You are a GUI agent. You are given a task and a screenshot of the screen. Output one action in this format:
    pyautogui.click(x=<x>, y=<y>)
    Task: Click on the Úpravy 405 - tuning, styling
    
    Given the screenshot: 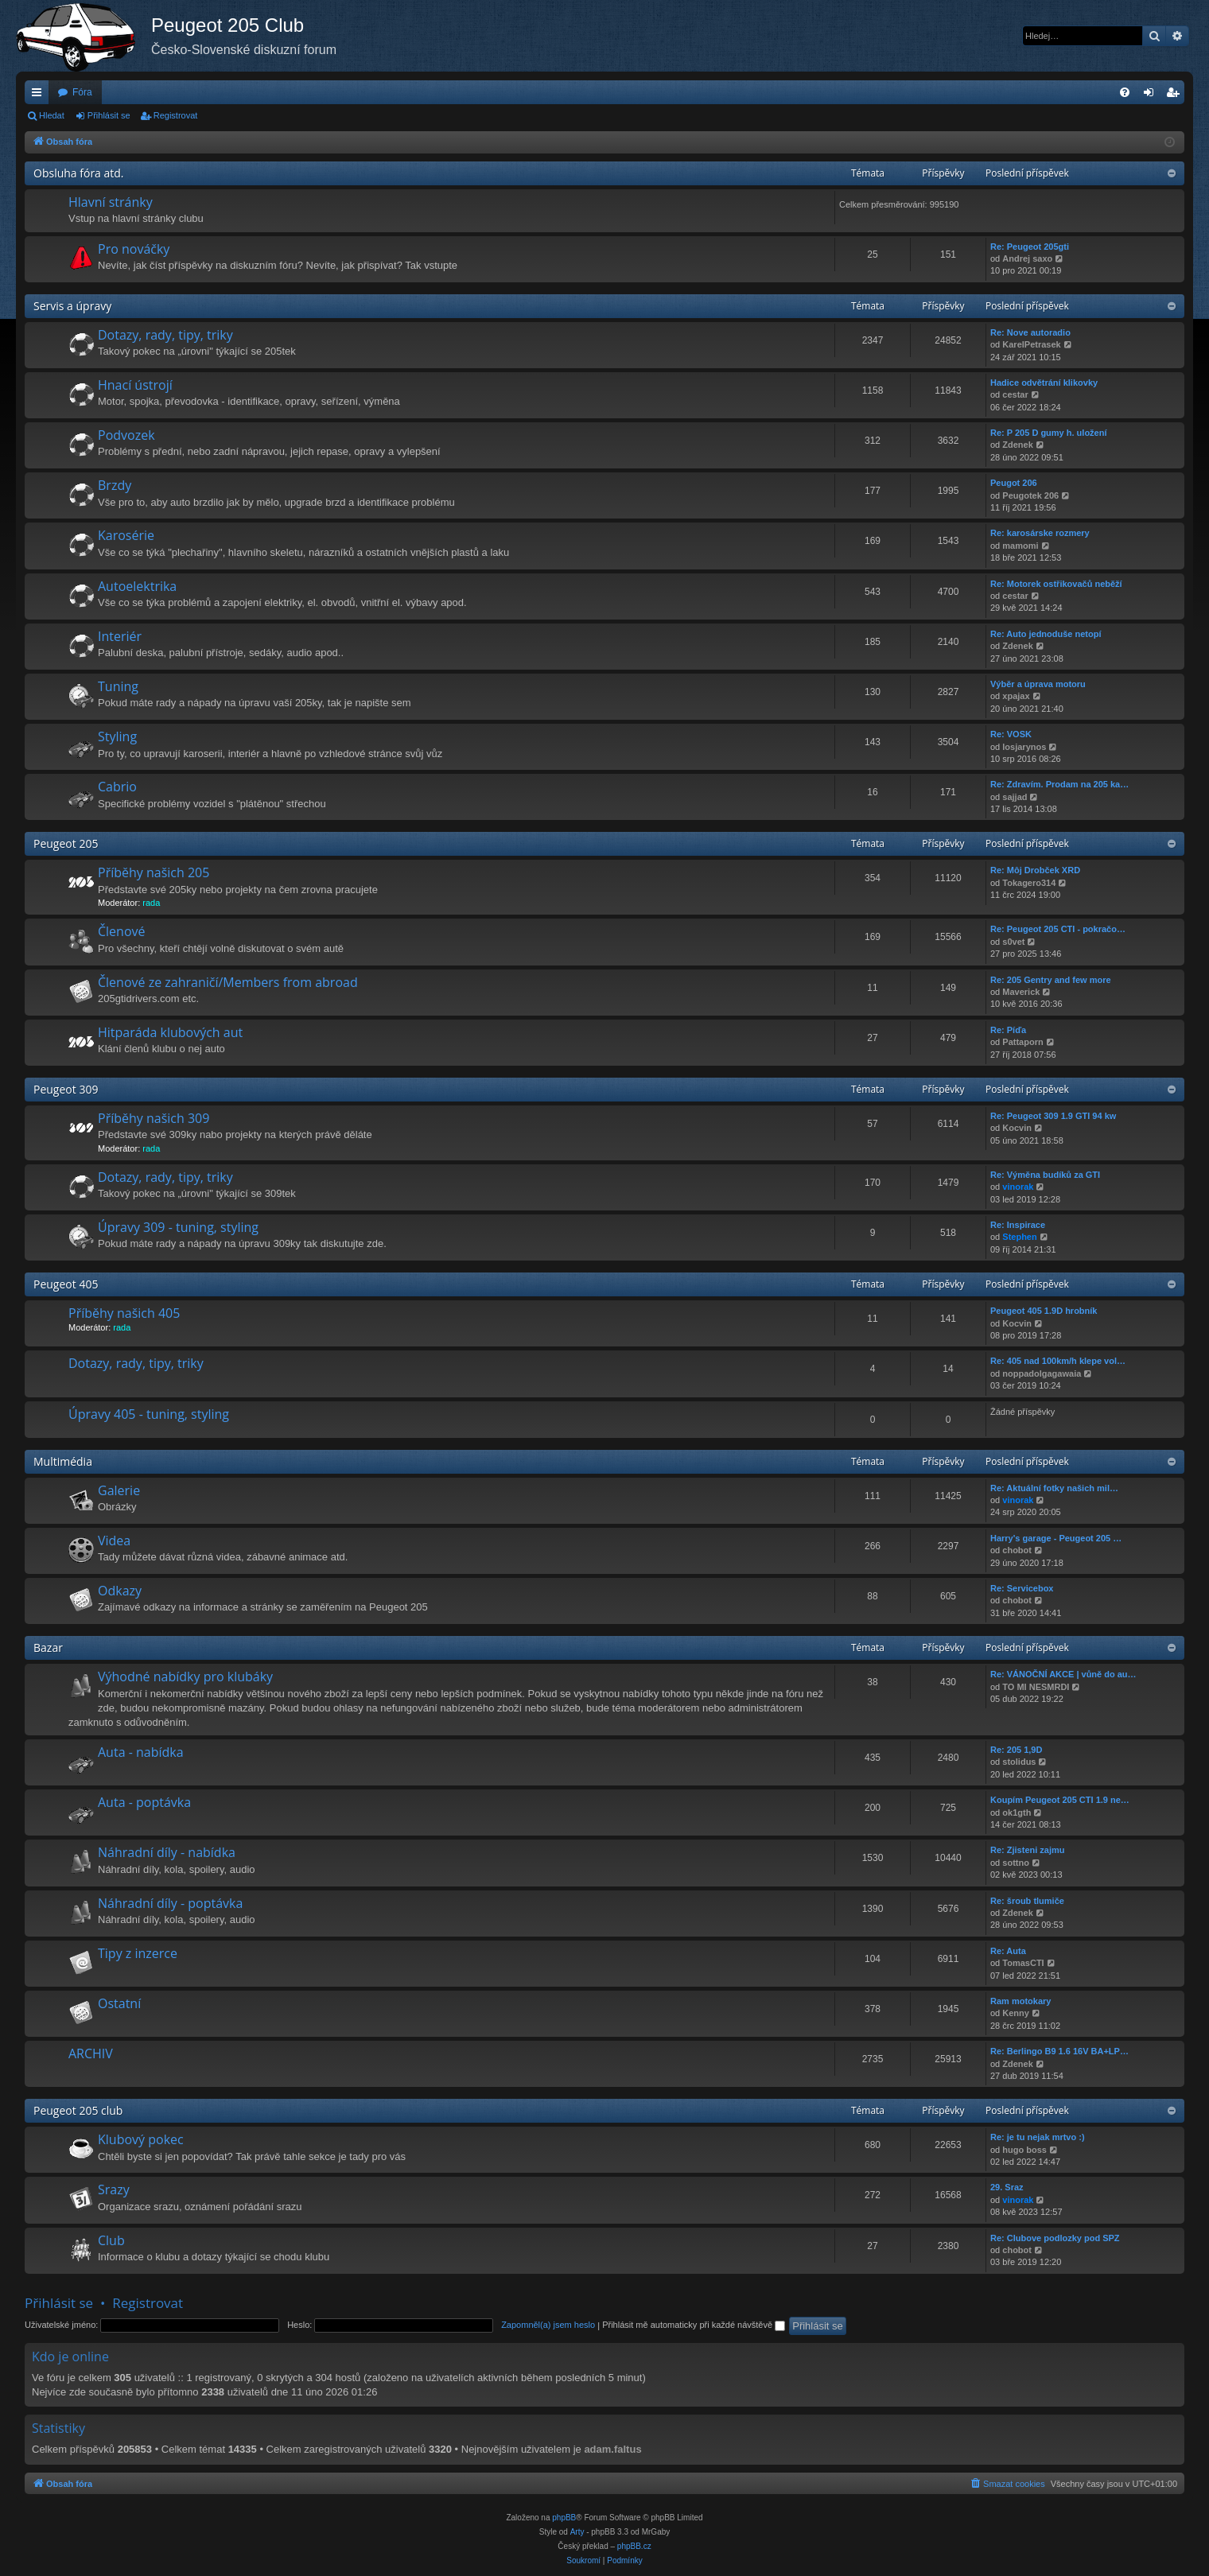 What is the action you would take?
    pyautogui.click(x=148, y=1414)
    